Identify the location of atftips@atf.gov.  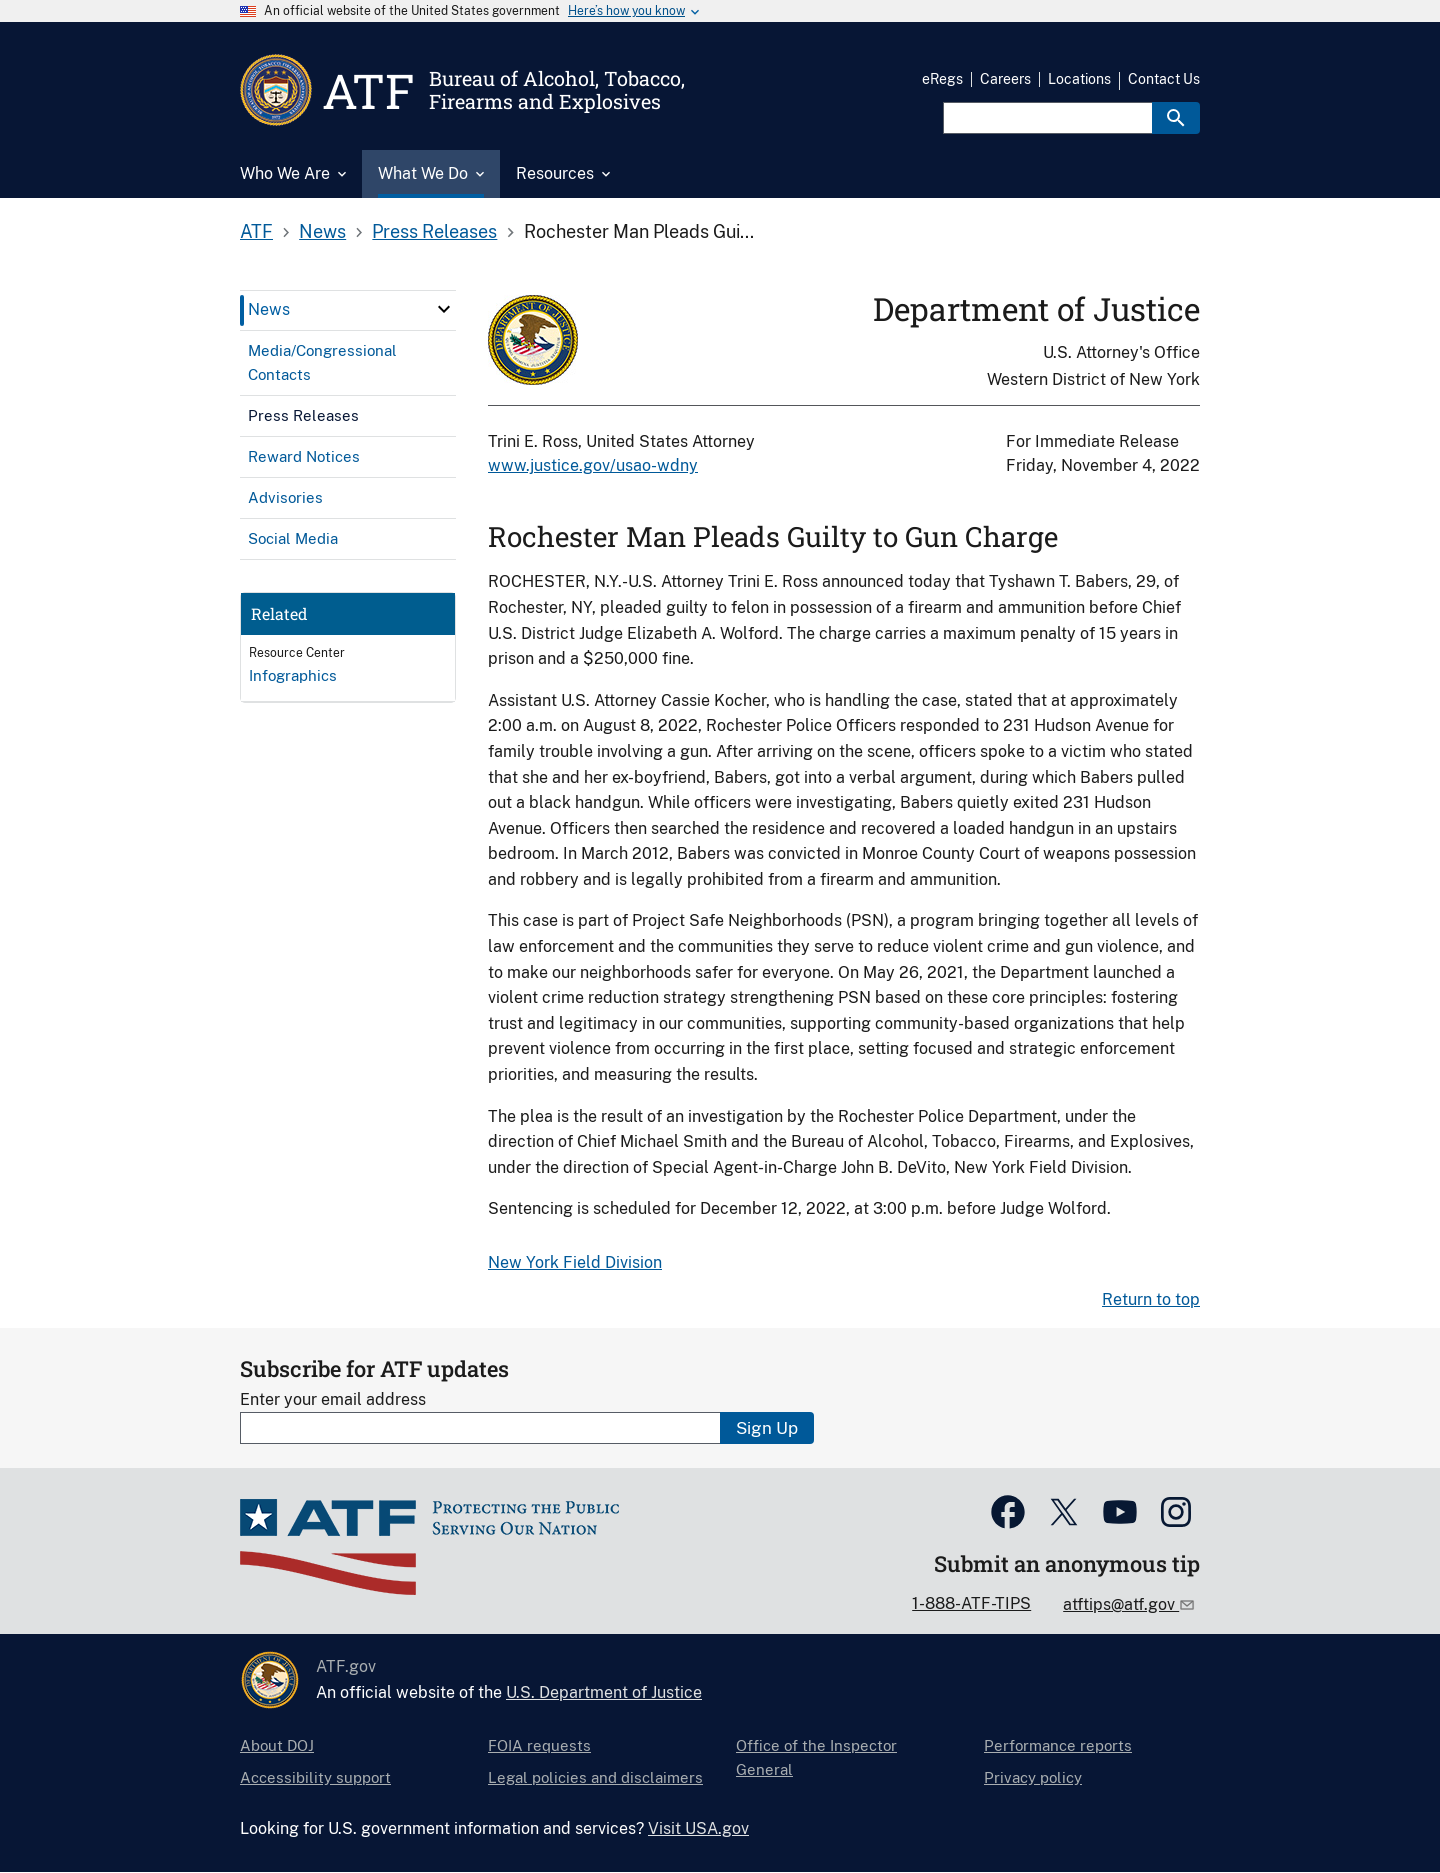
(1121, 1604).